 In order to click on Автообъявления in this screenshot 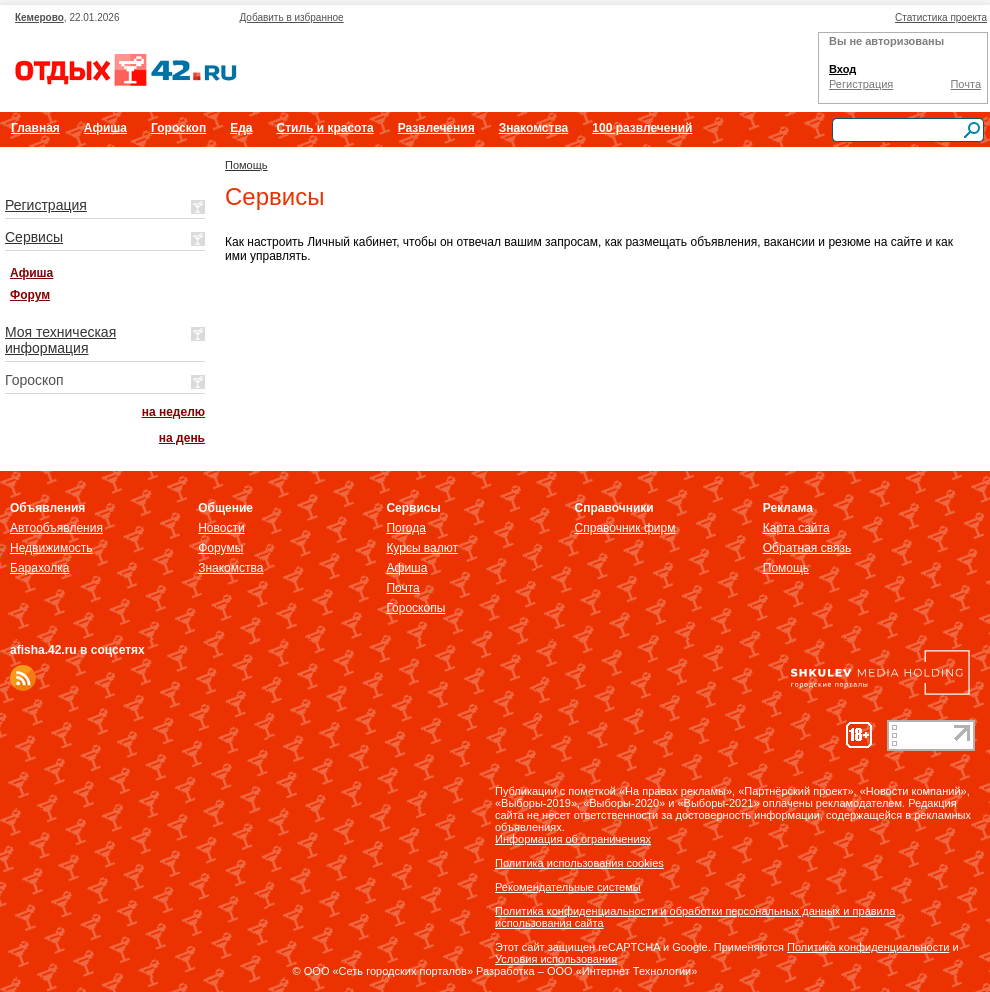, I will do `click(56, 528)`.